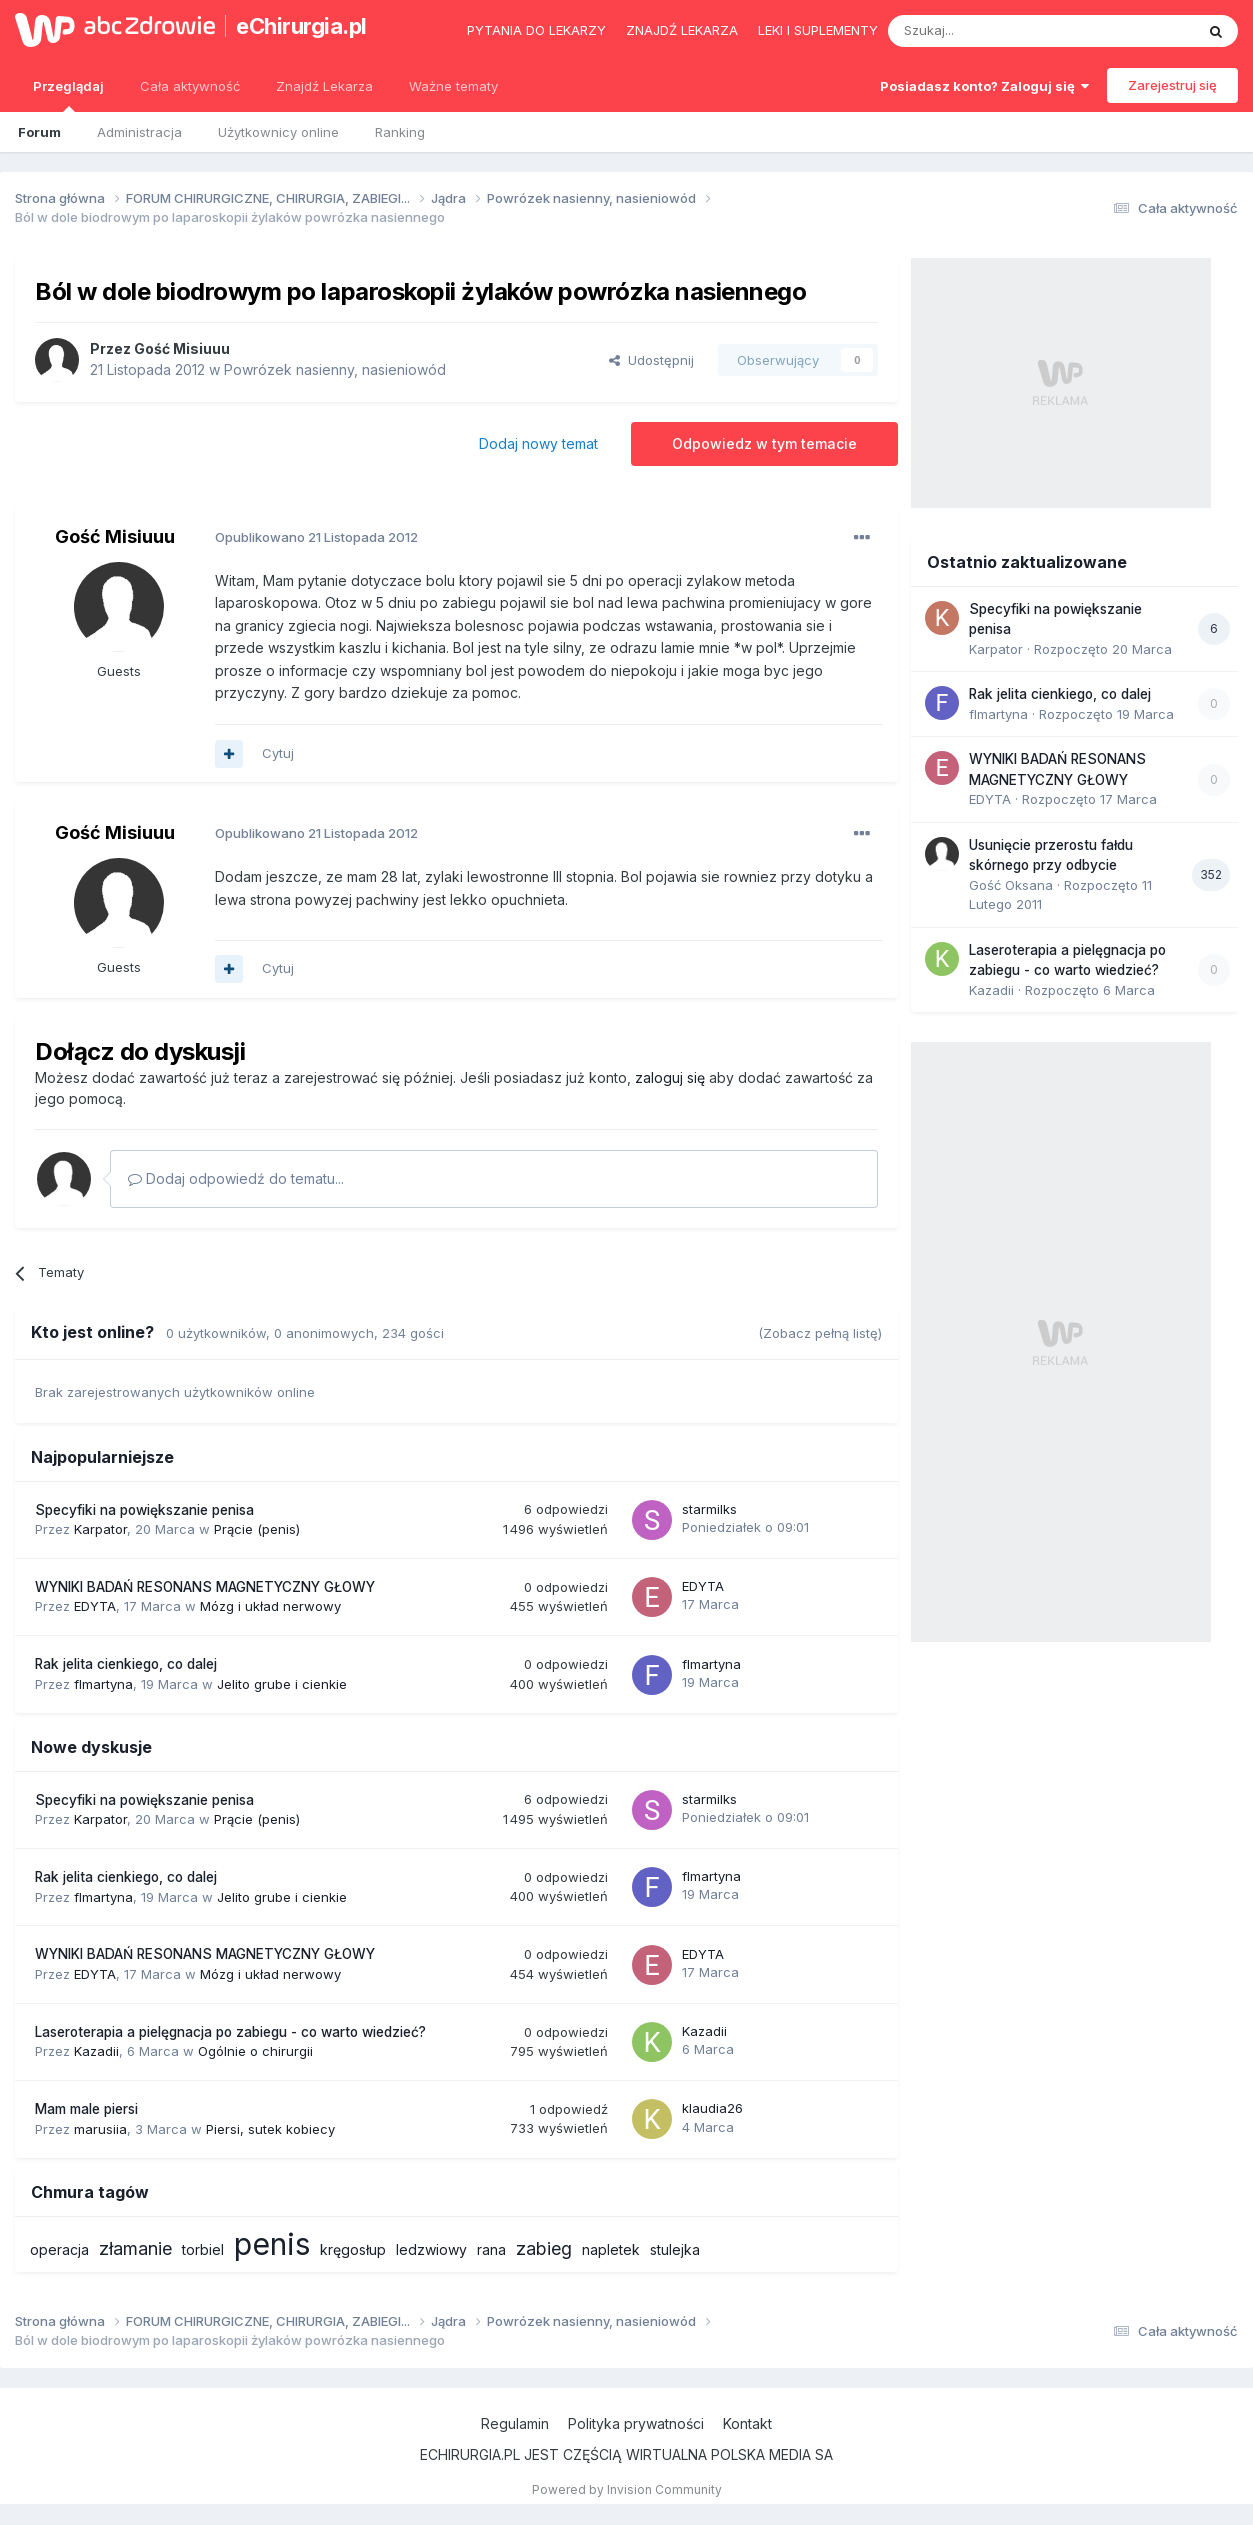  What do you see at coordinates (95, 1606) in the screenshot?
I see `EDYTA` at bounding box center [95, 1606].